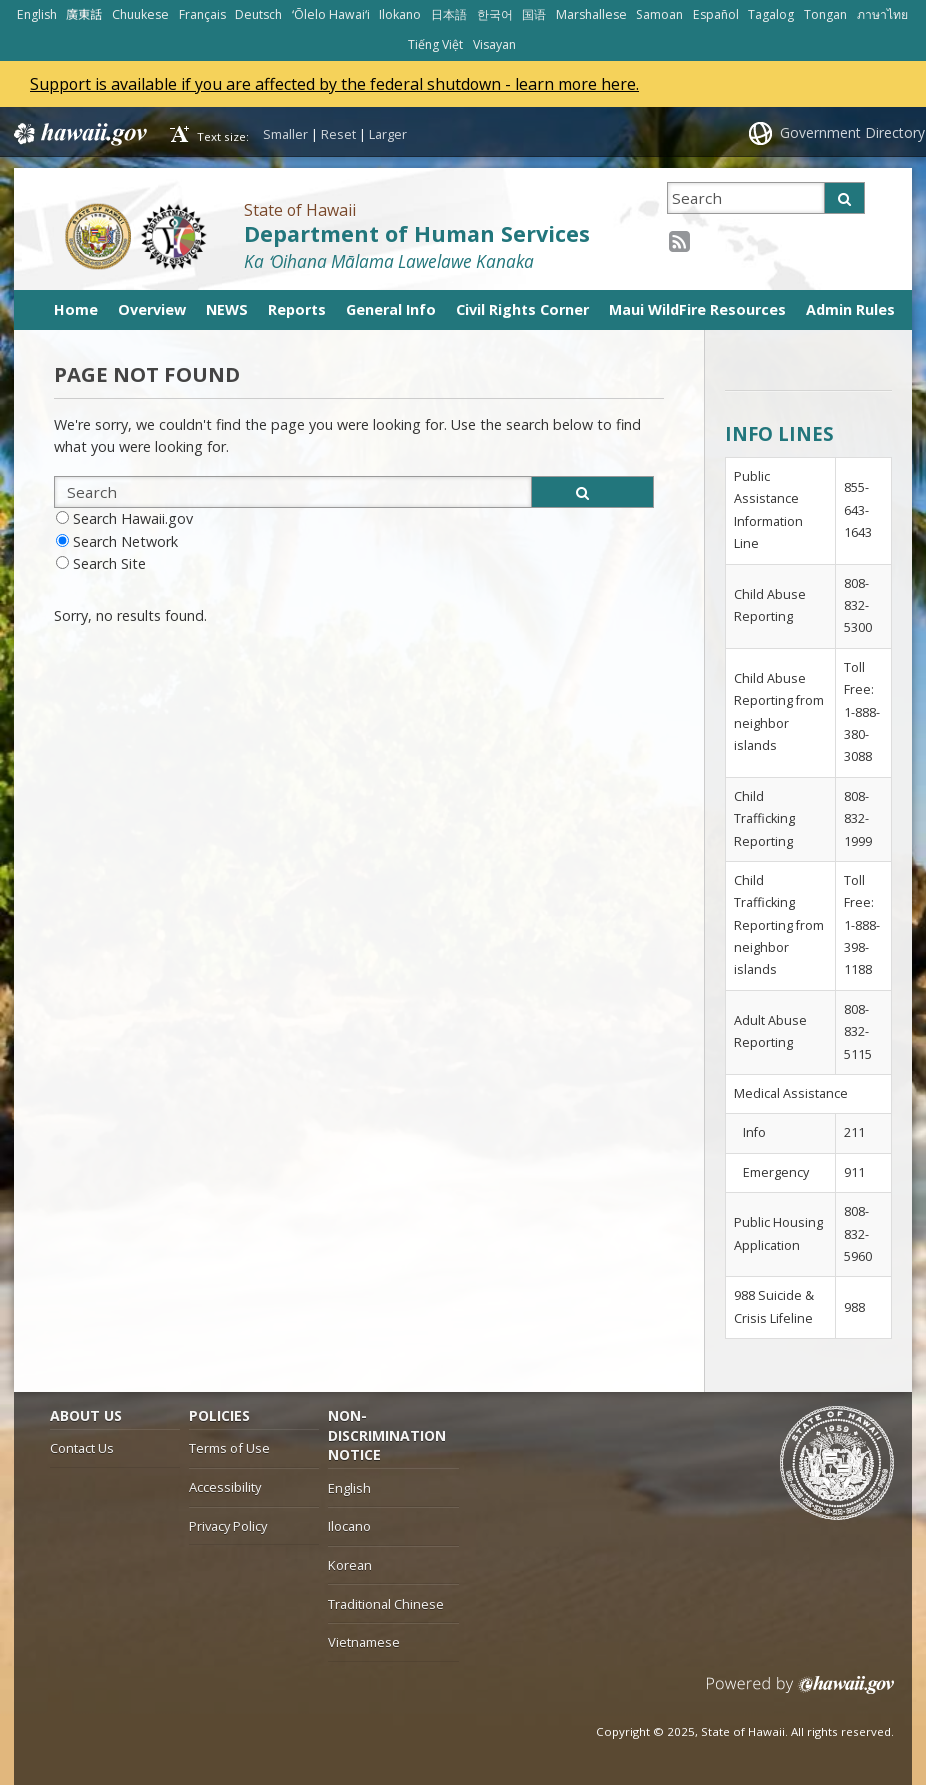 This screenshot has height=1785, width=926. What do you see at coordinates (697, 309) in the screenshot?
I see `Maui WildFire Resources` at bounding box center [697, 309].